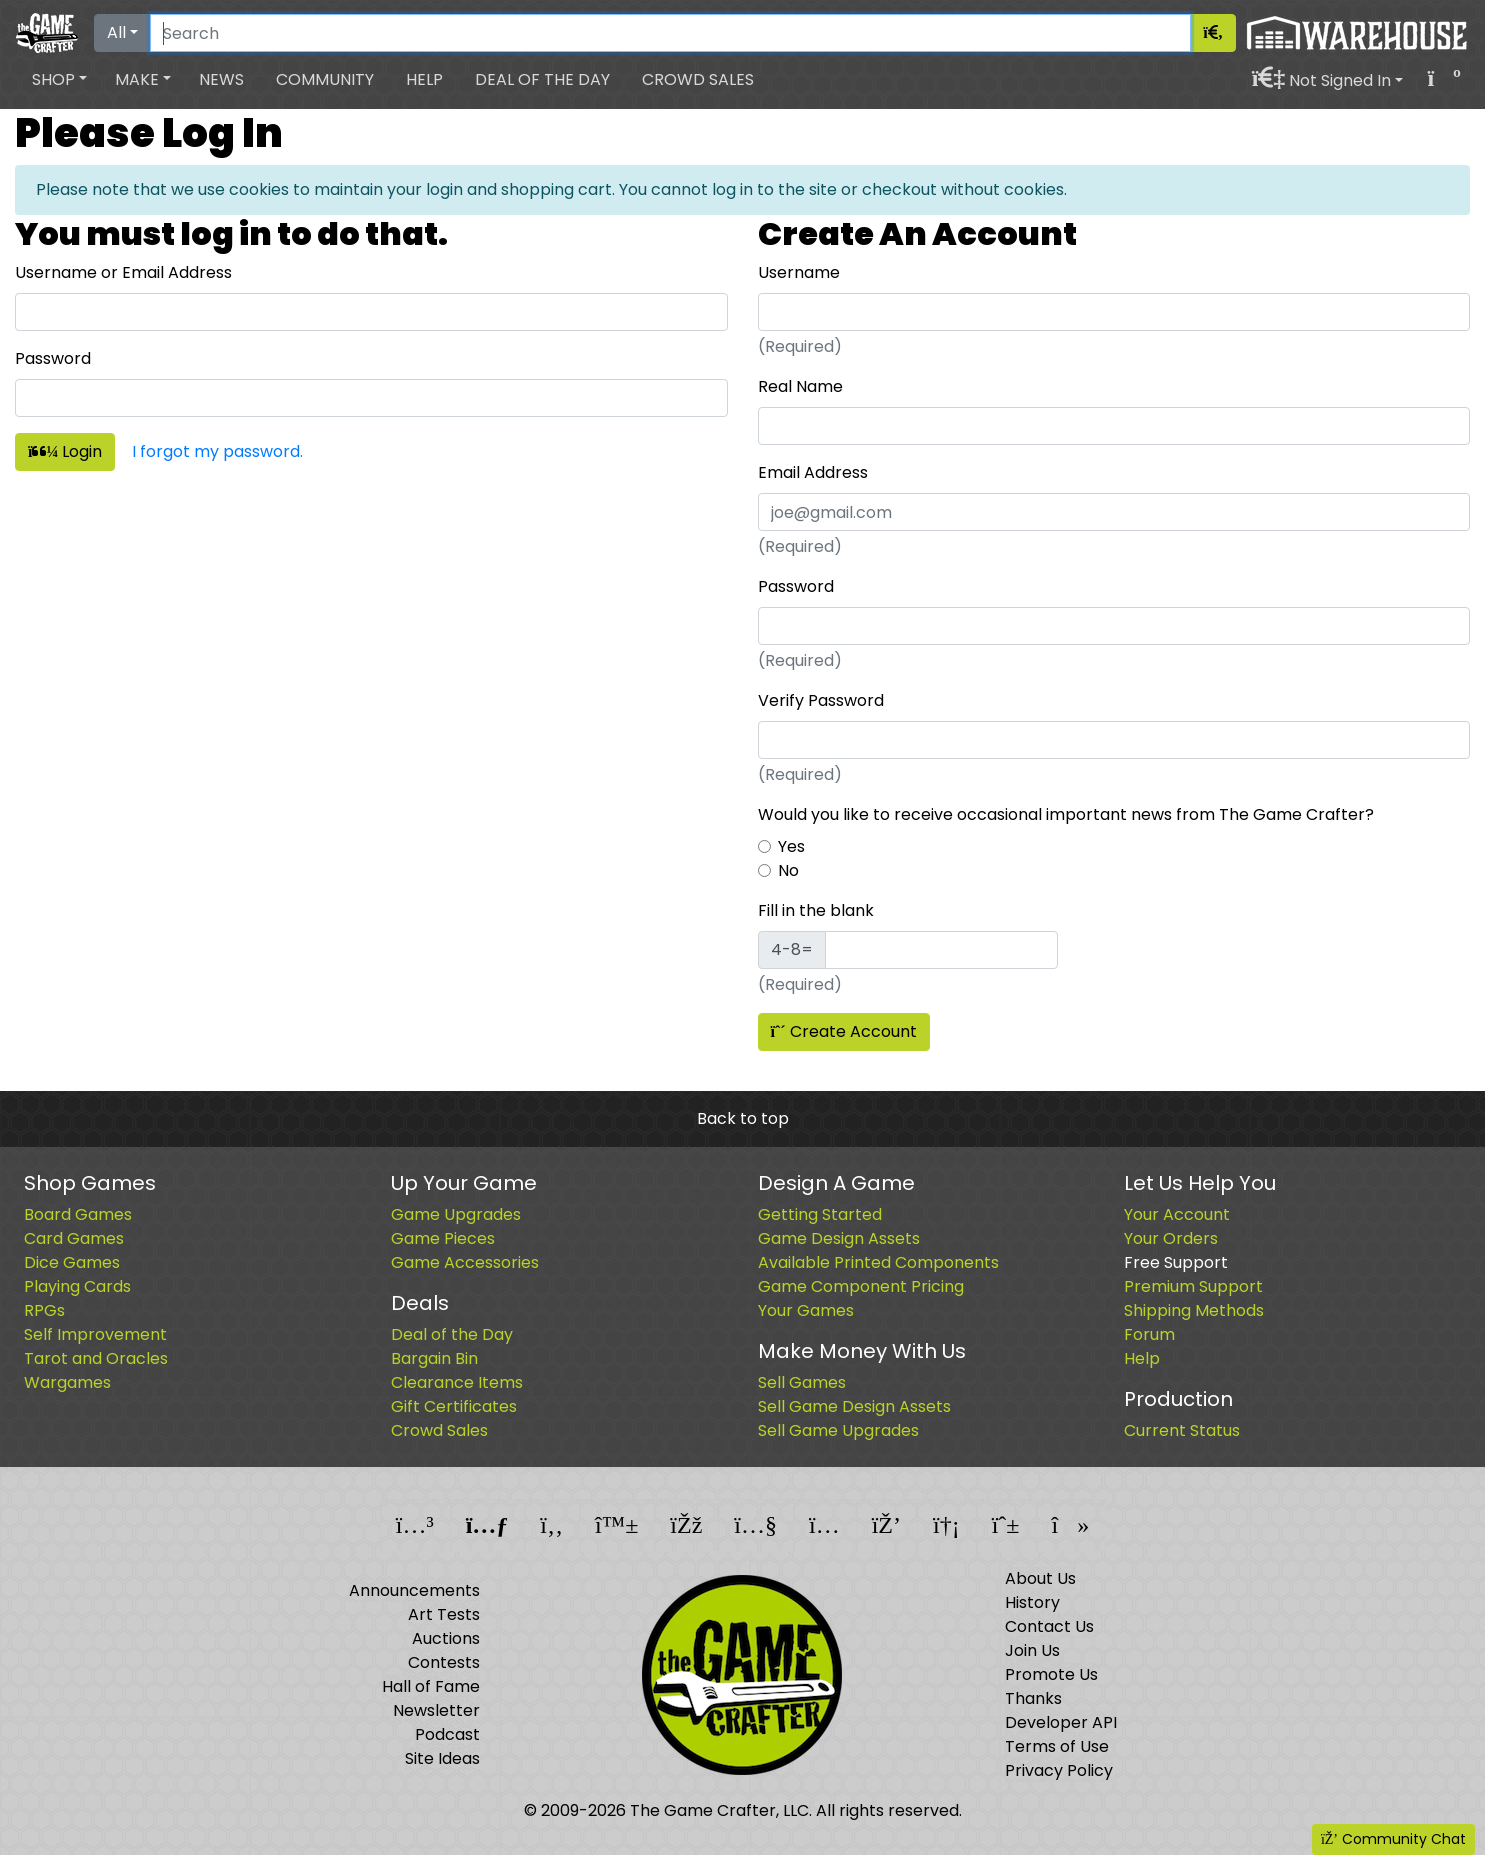  I want to click on Wargames, so click(67, 1382).